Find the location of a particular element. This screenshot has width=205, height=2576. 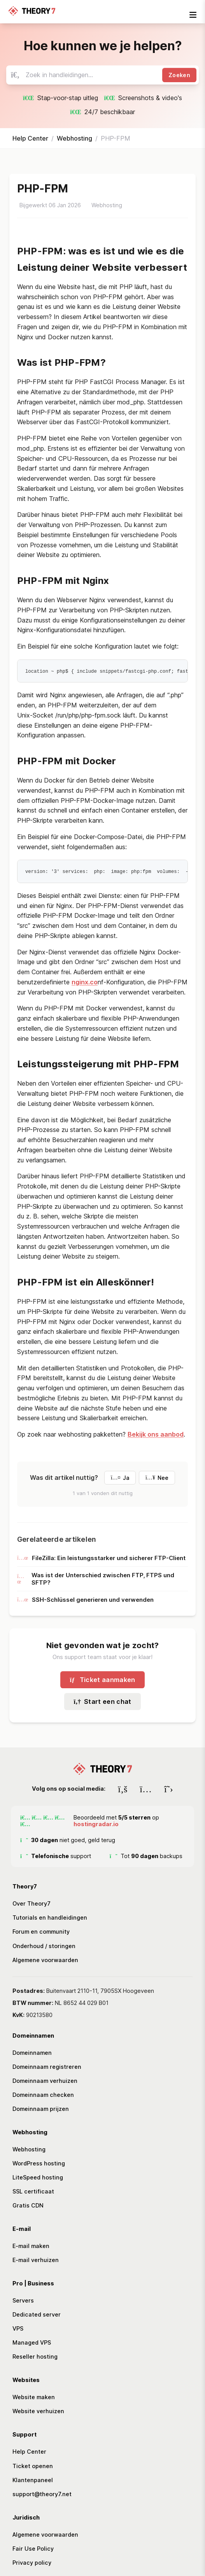

nginx.co is located at coordinates (85, 981).